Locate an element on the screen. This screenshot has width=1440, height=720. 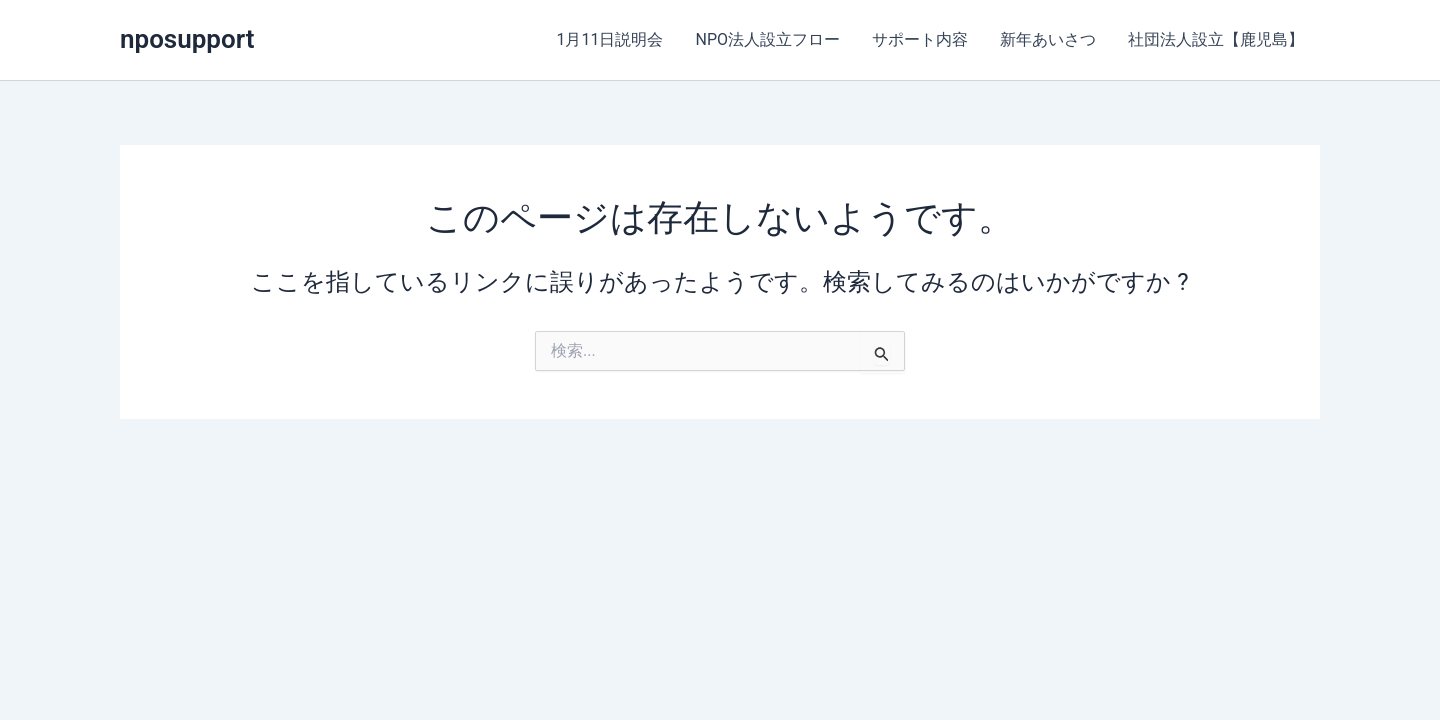
社団法人設立【鹿児島】 is located at coordinates (1216, 39).